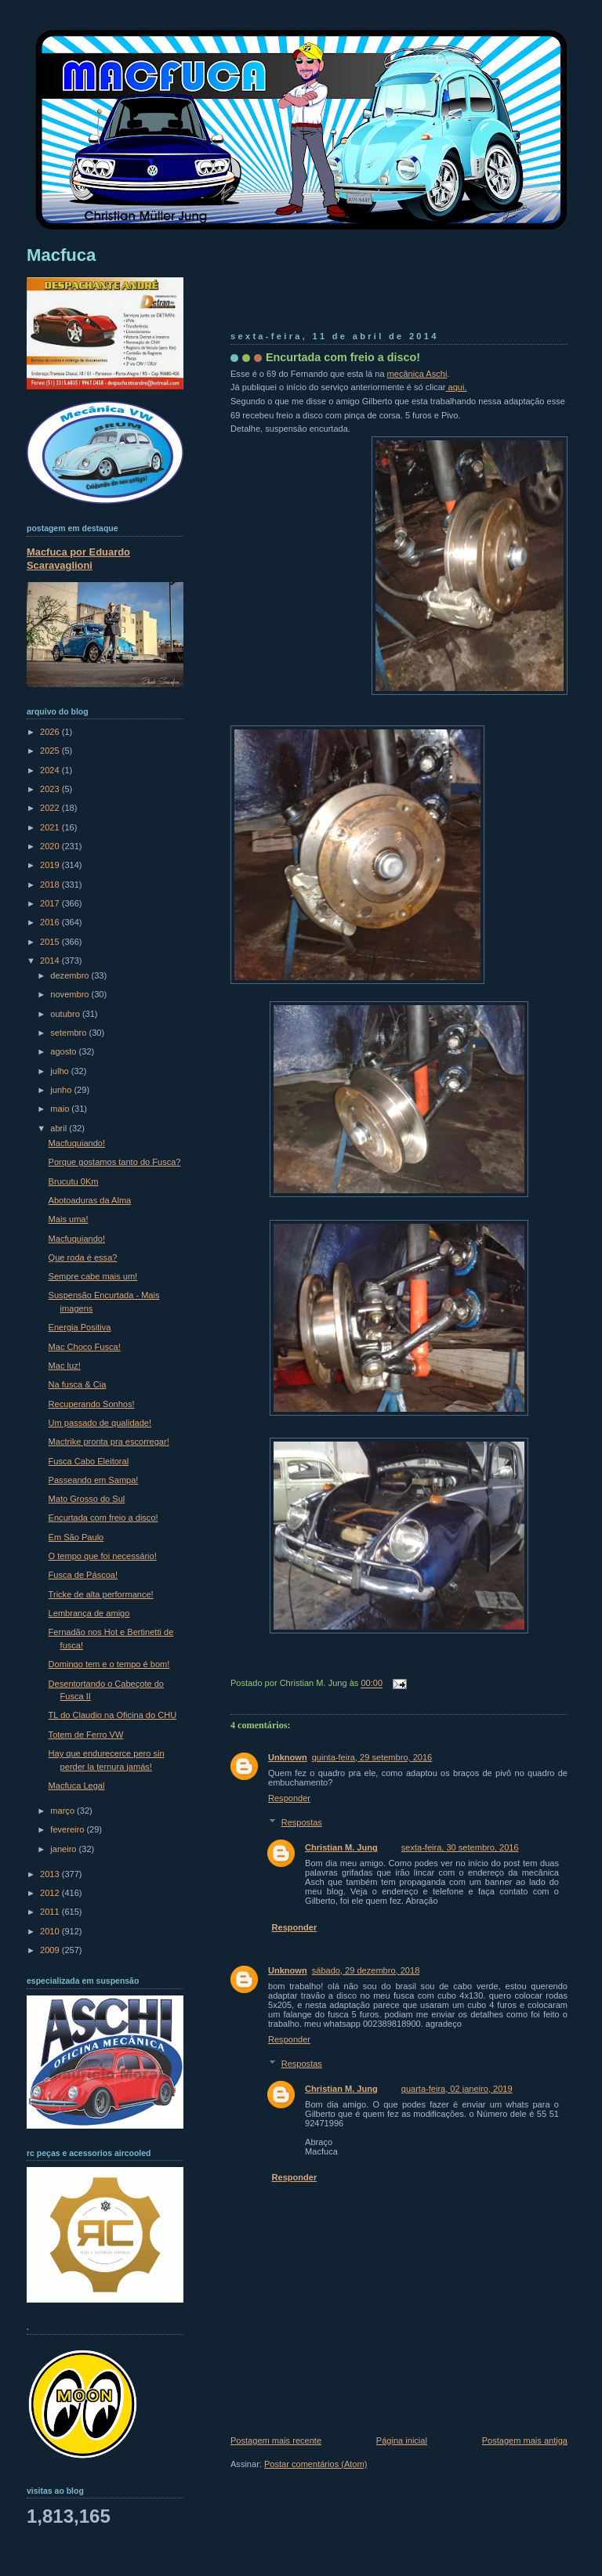 The width and height of the screenshot is (602, 2576). I want to click on Mato Grosso do Sul, so click(87, 1498).